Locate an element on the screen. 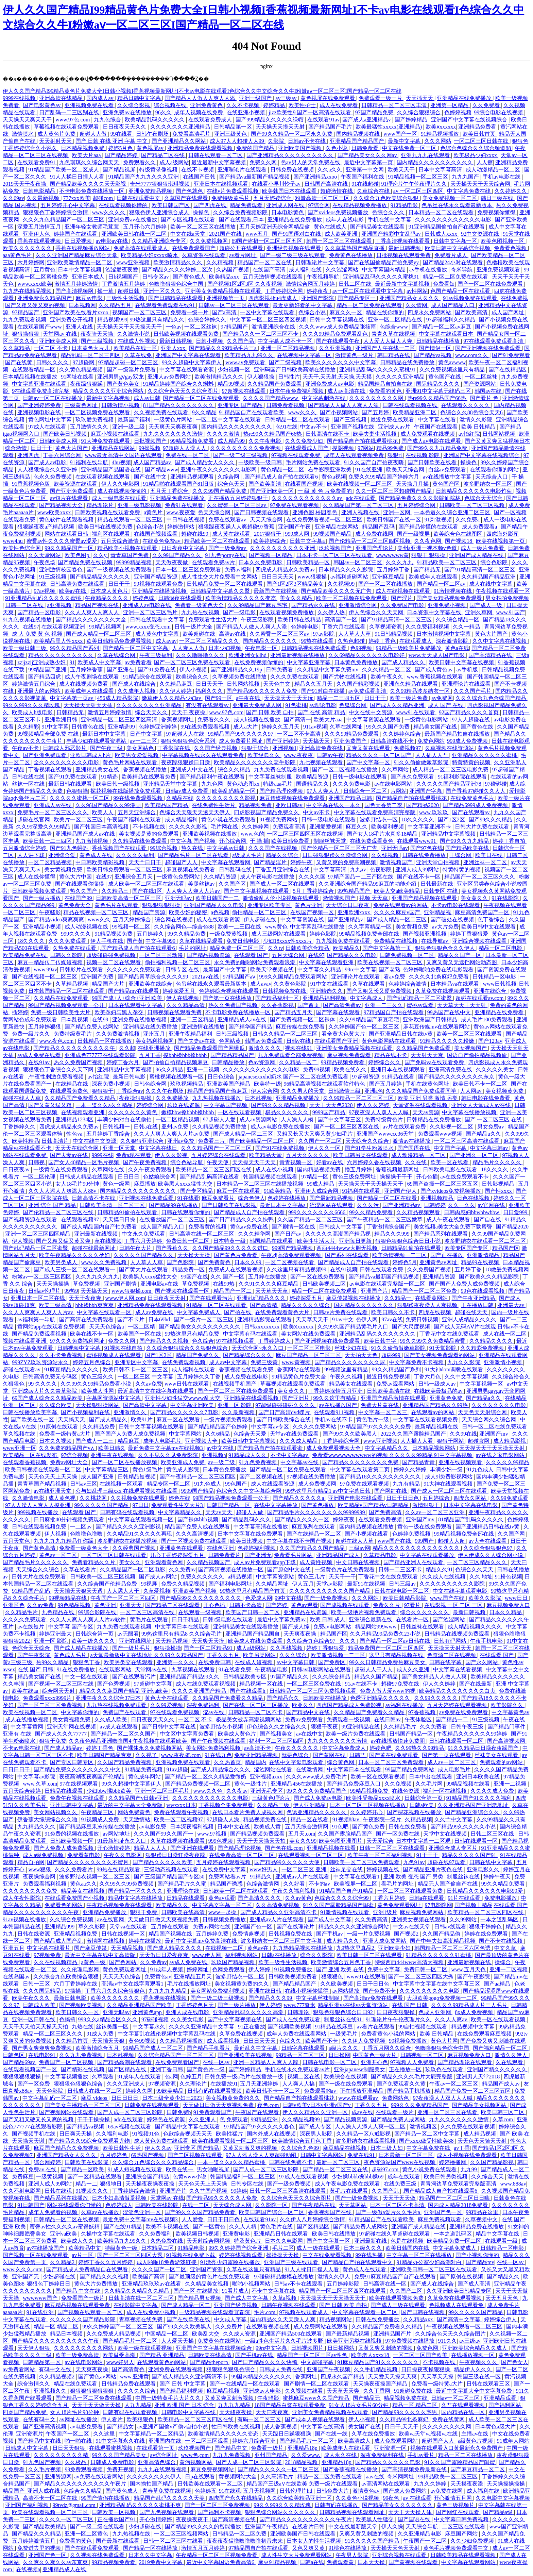 The width and height of the screenshot is (533, 2576). 中文在线a天堂 is located at coordinates (188, 234).